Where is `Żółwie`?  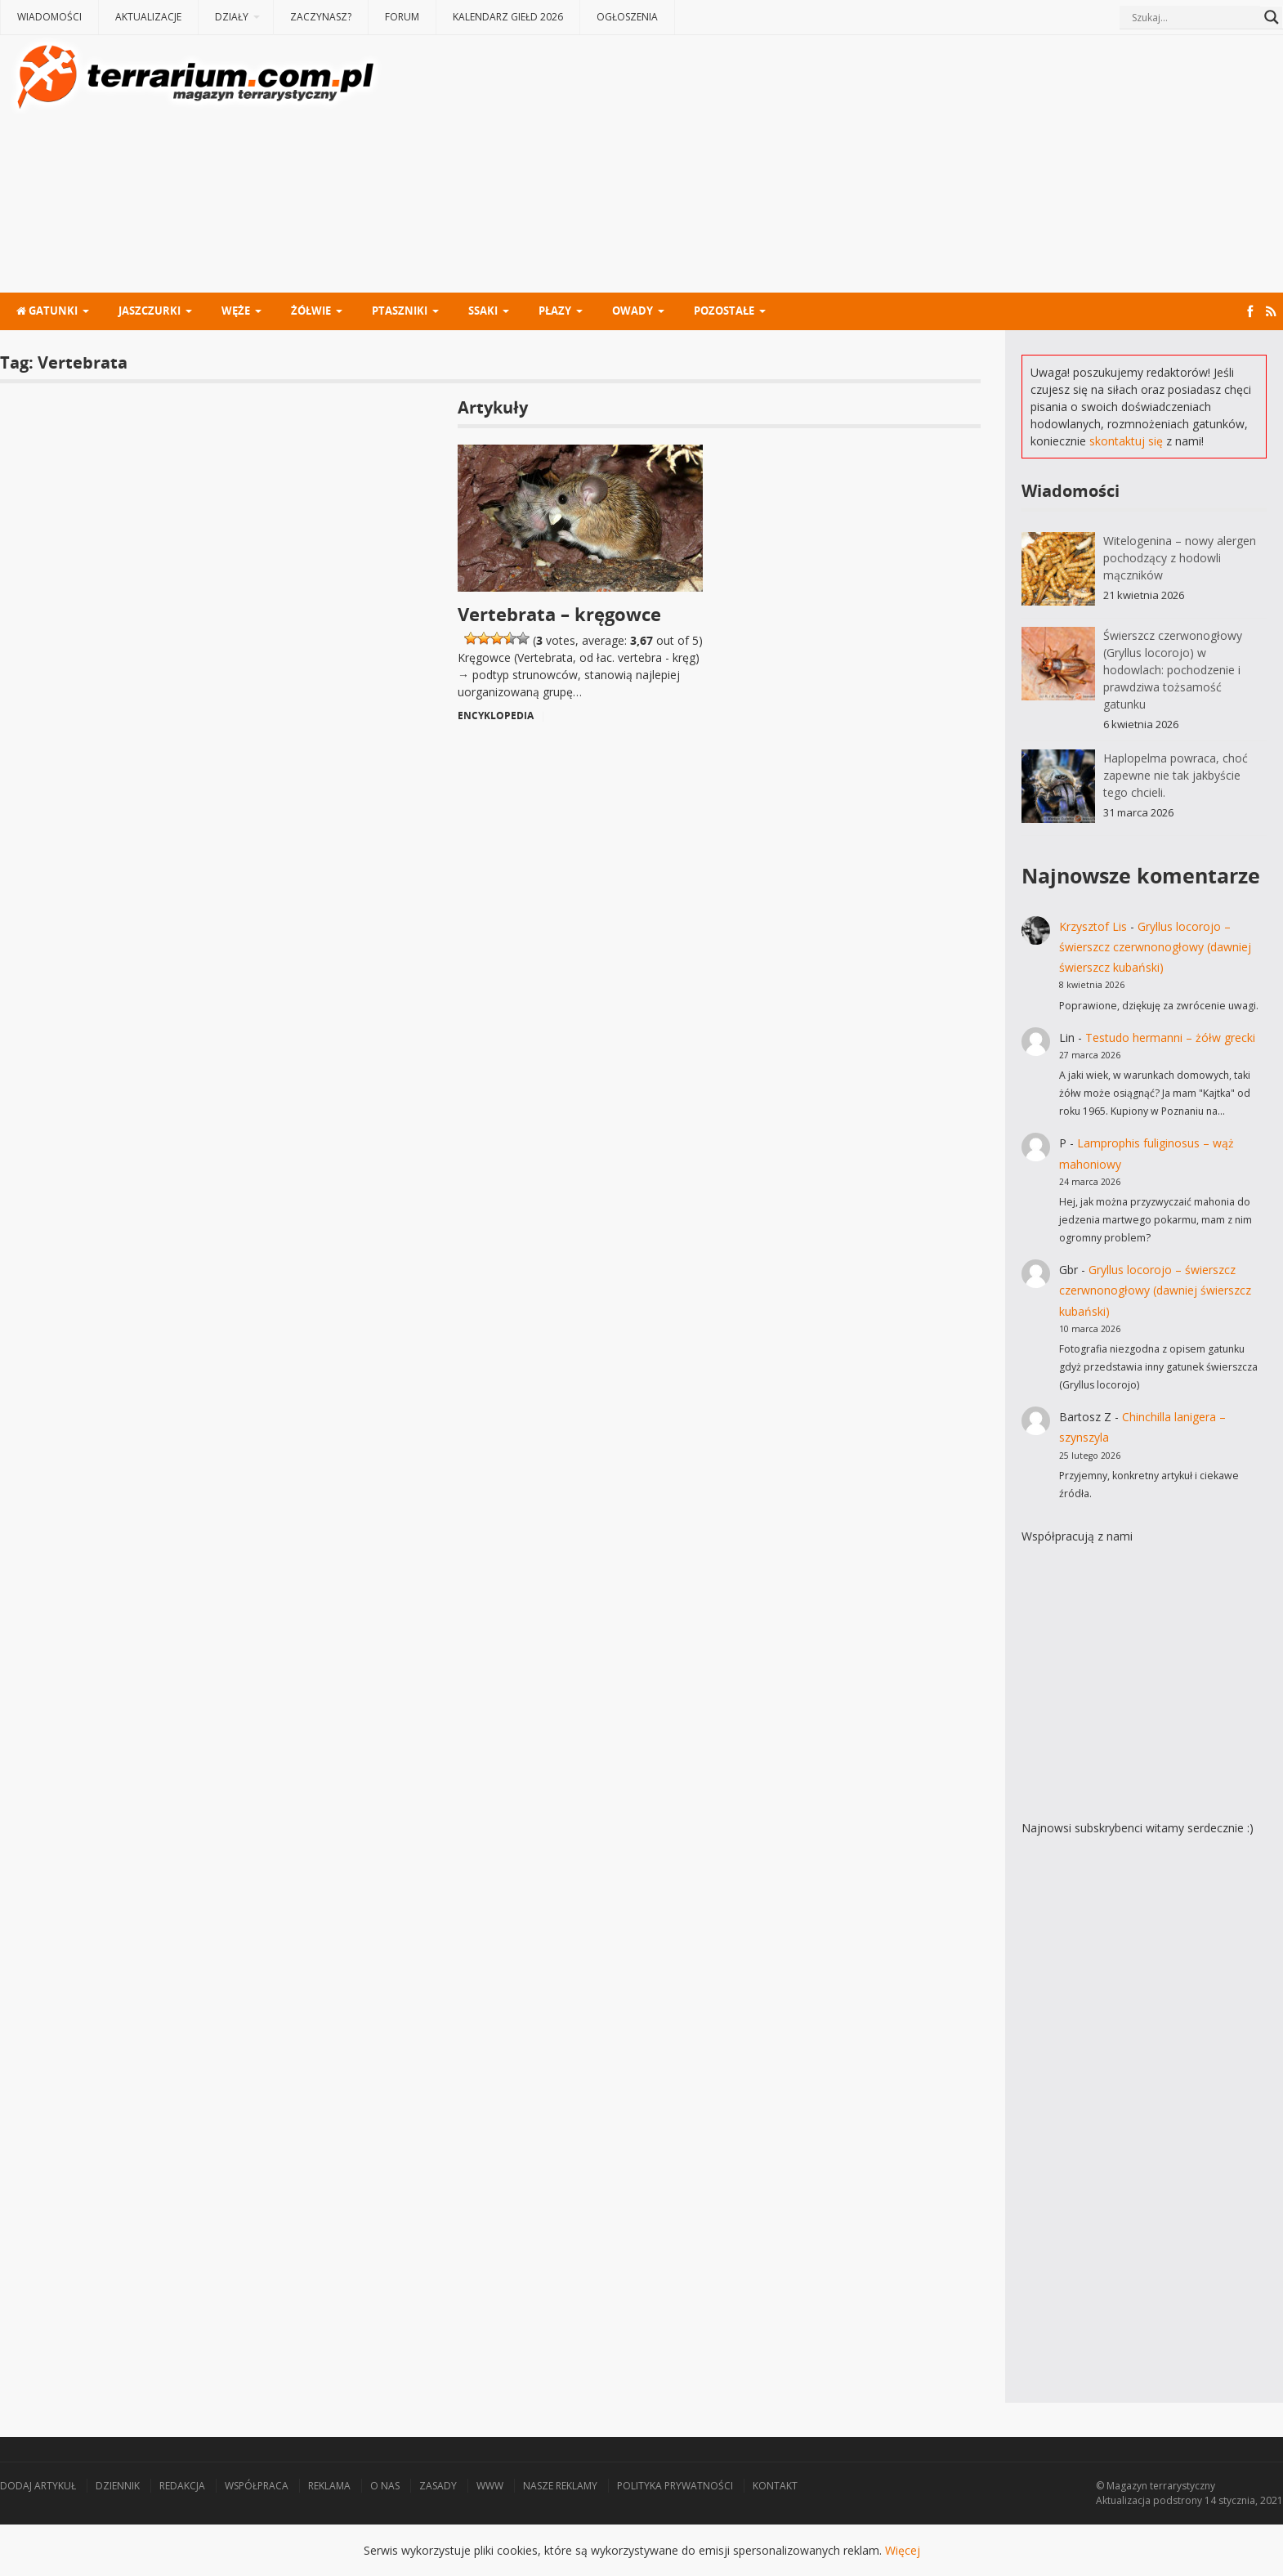 Żółwie is located at coordinates (311, 310).